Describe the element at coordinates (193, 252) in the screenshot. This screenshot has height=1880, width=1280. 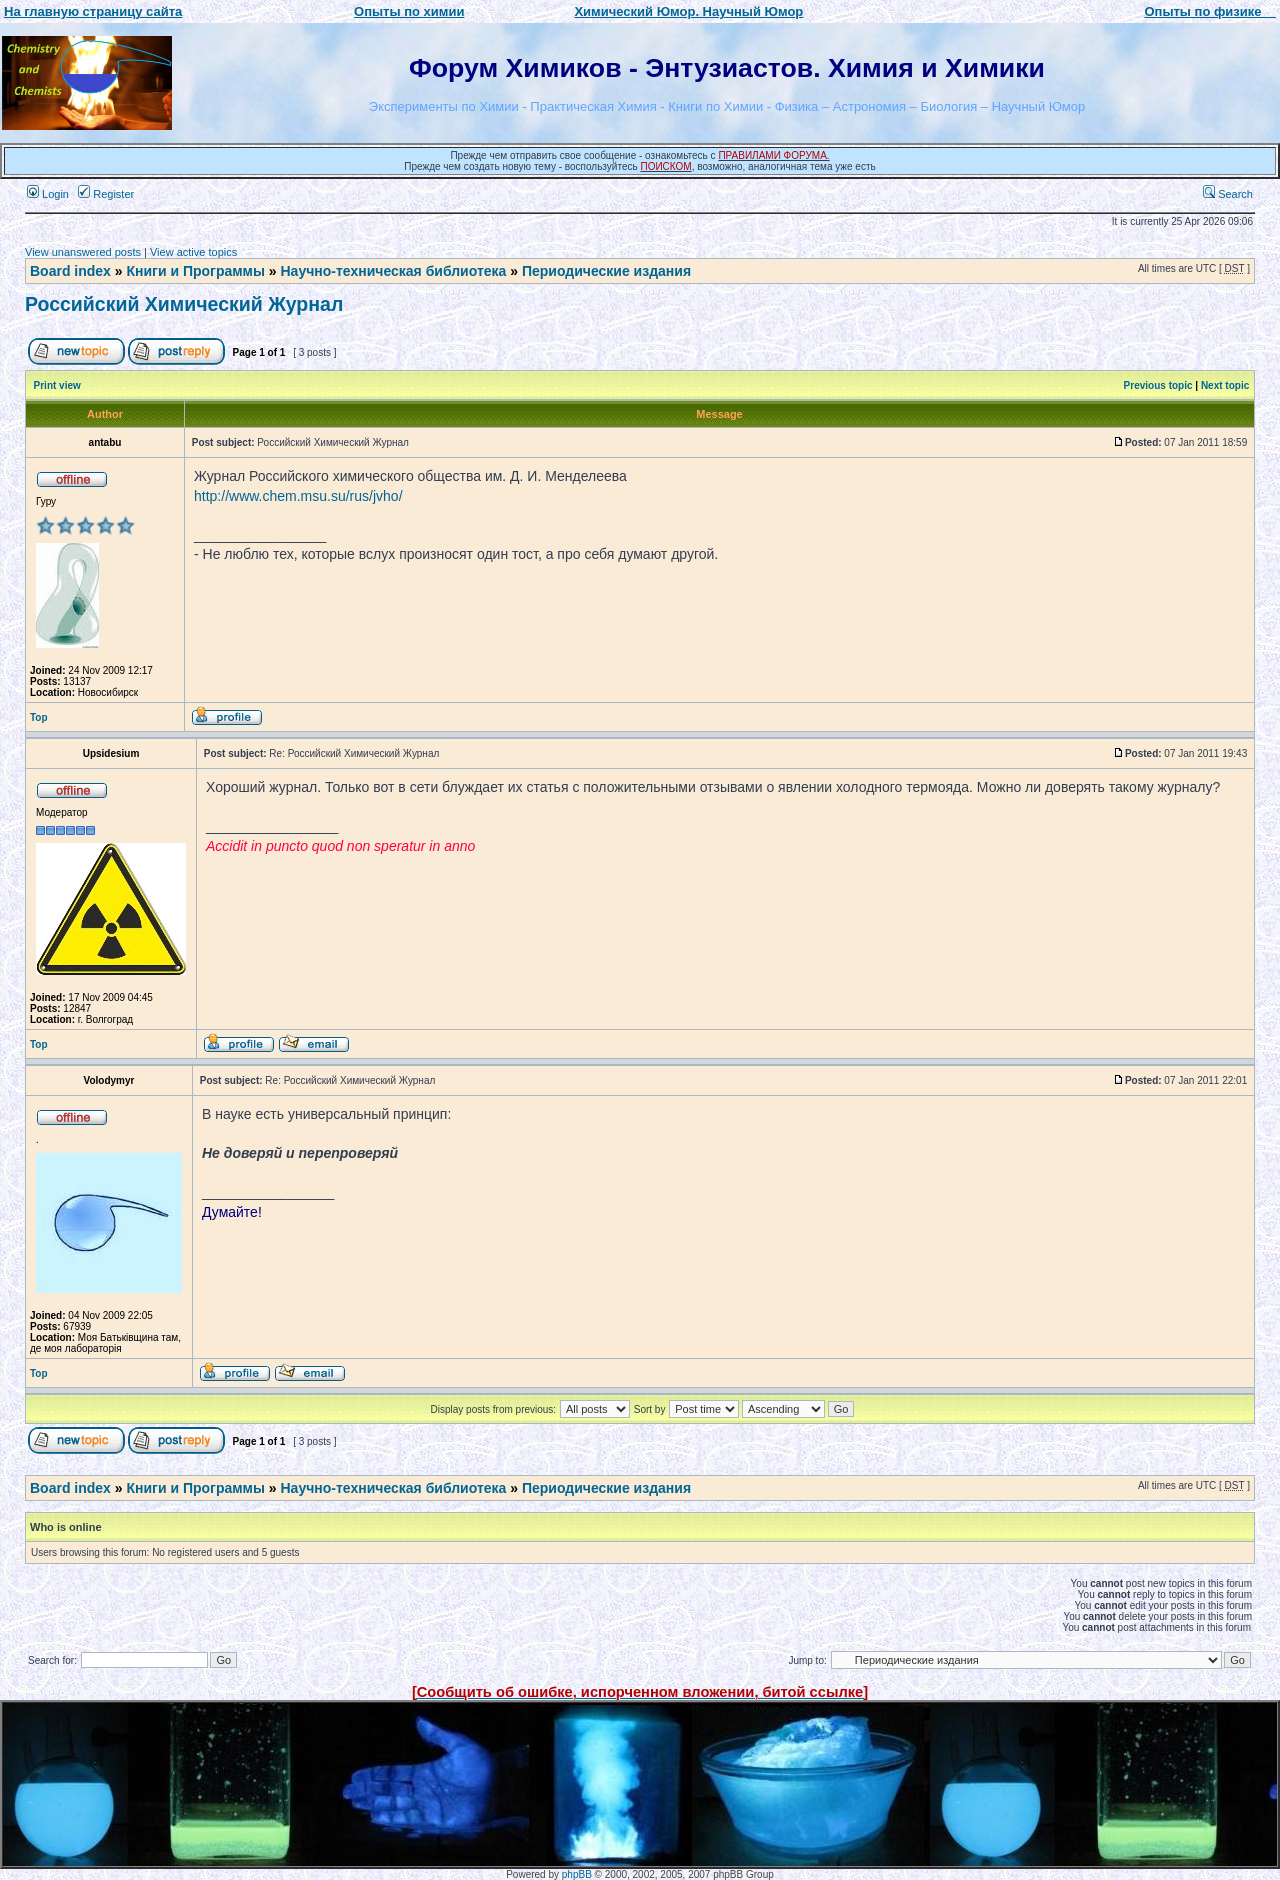
I see `View active topics` at that location.